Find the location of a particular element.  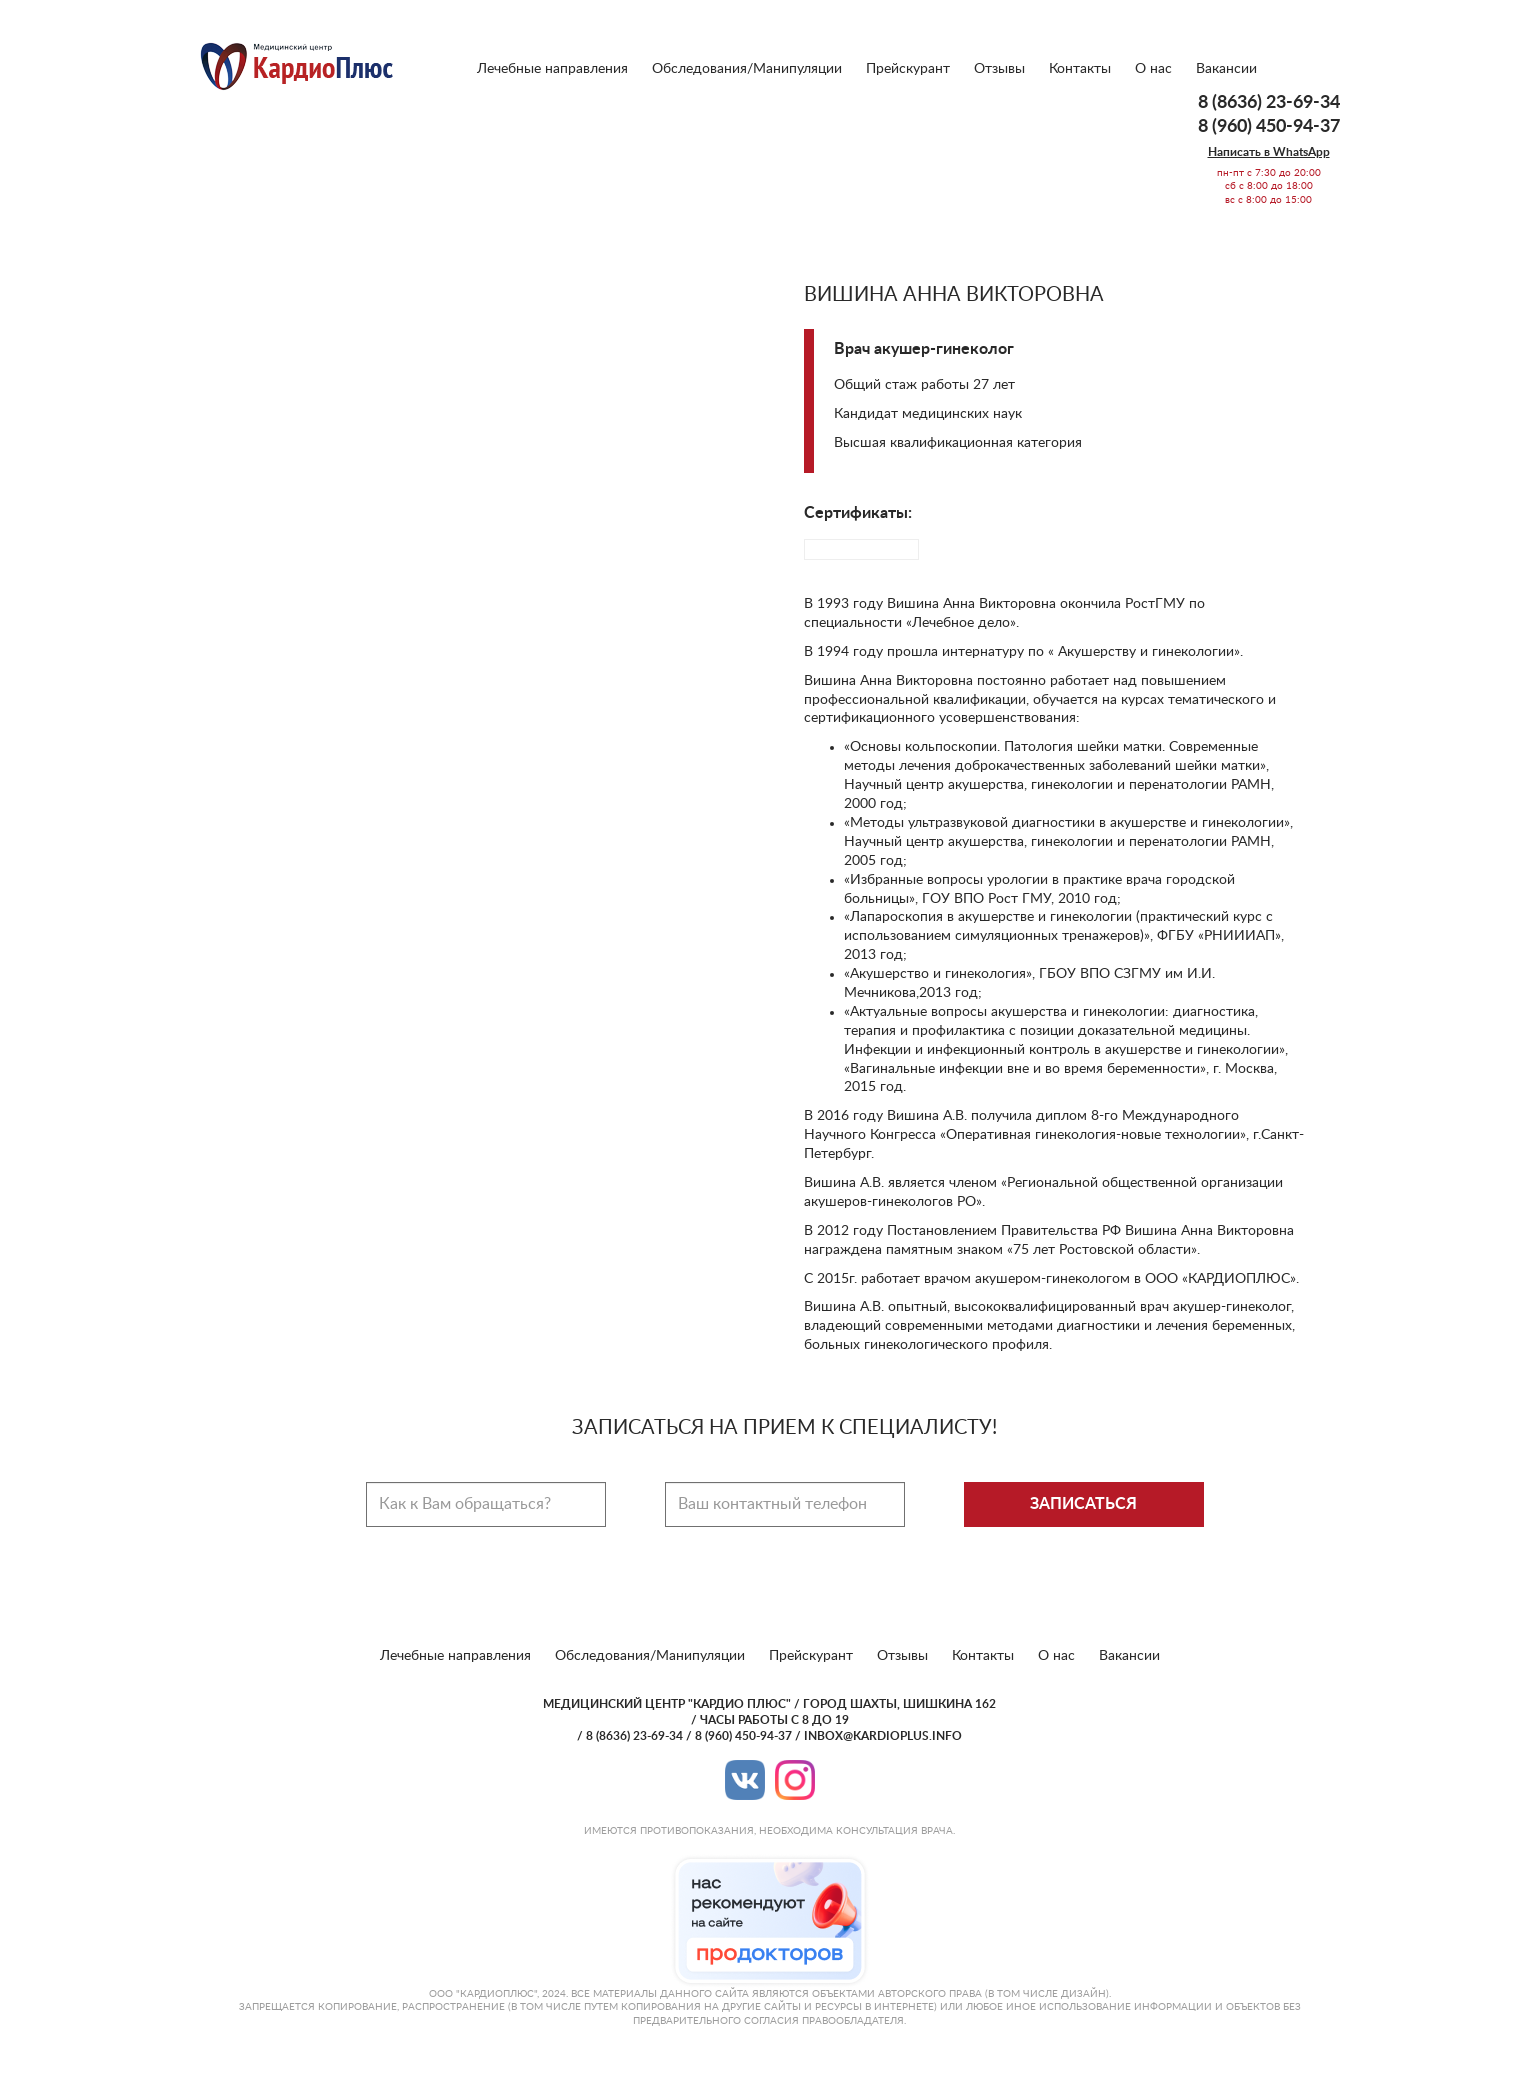

Вакансии is located at coordinates (1226, 69).